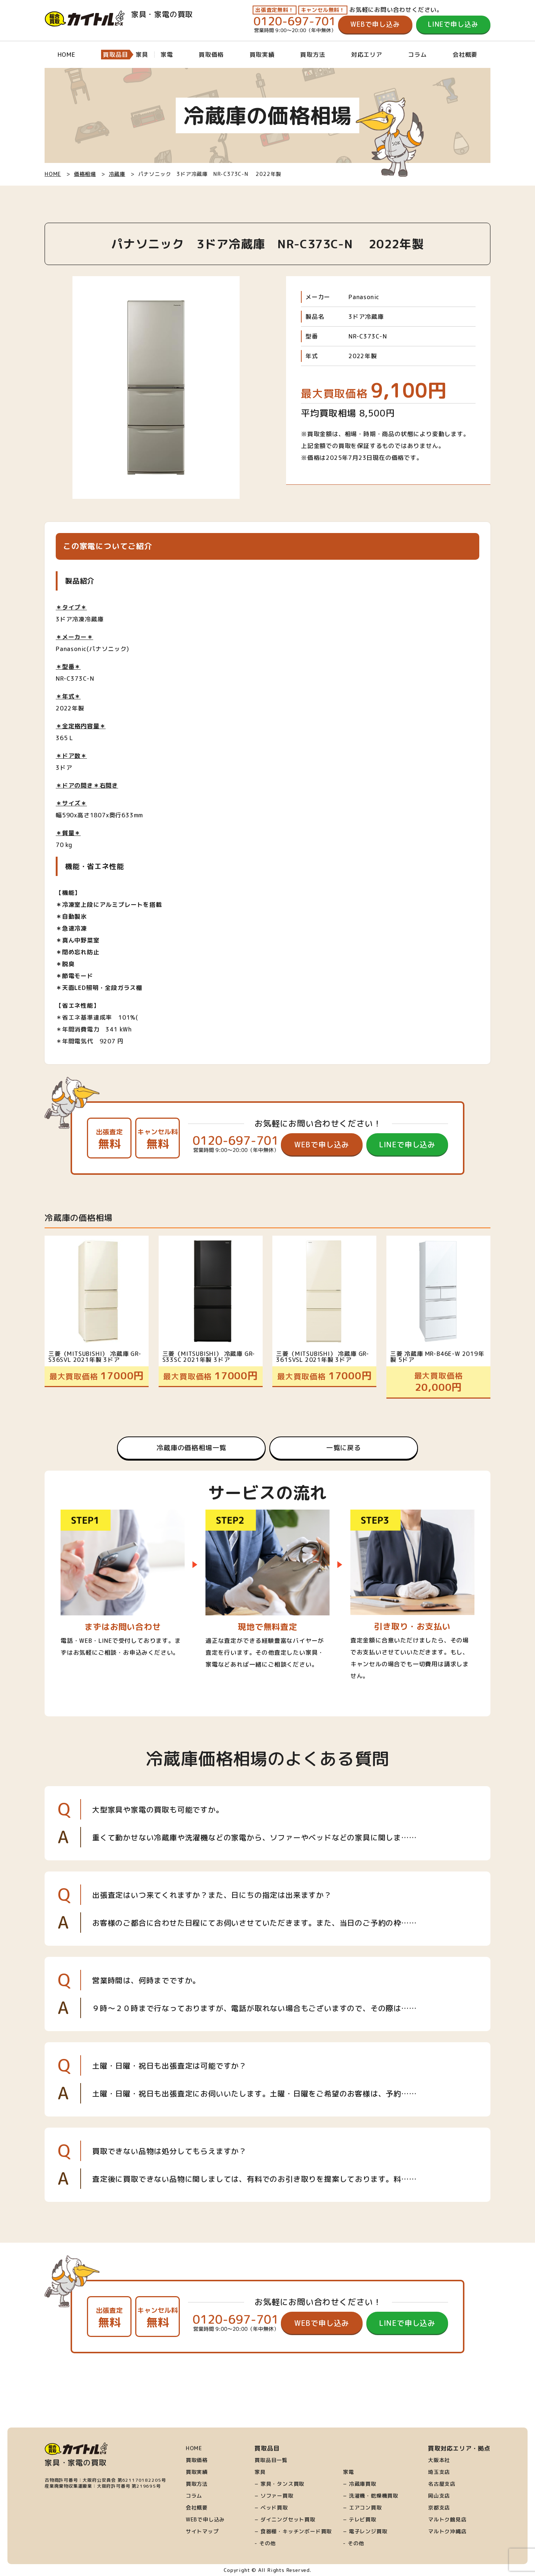 The image size is (535, 2576). I want to click on 埼玉支店, so click(439, 2472).